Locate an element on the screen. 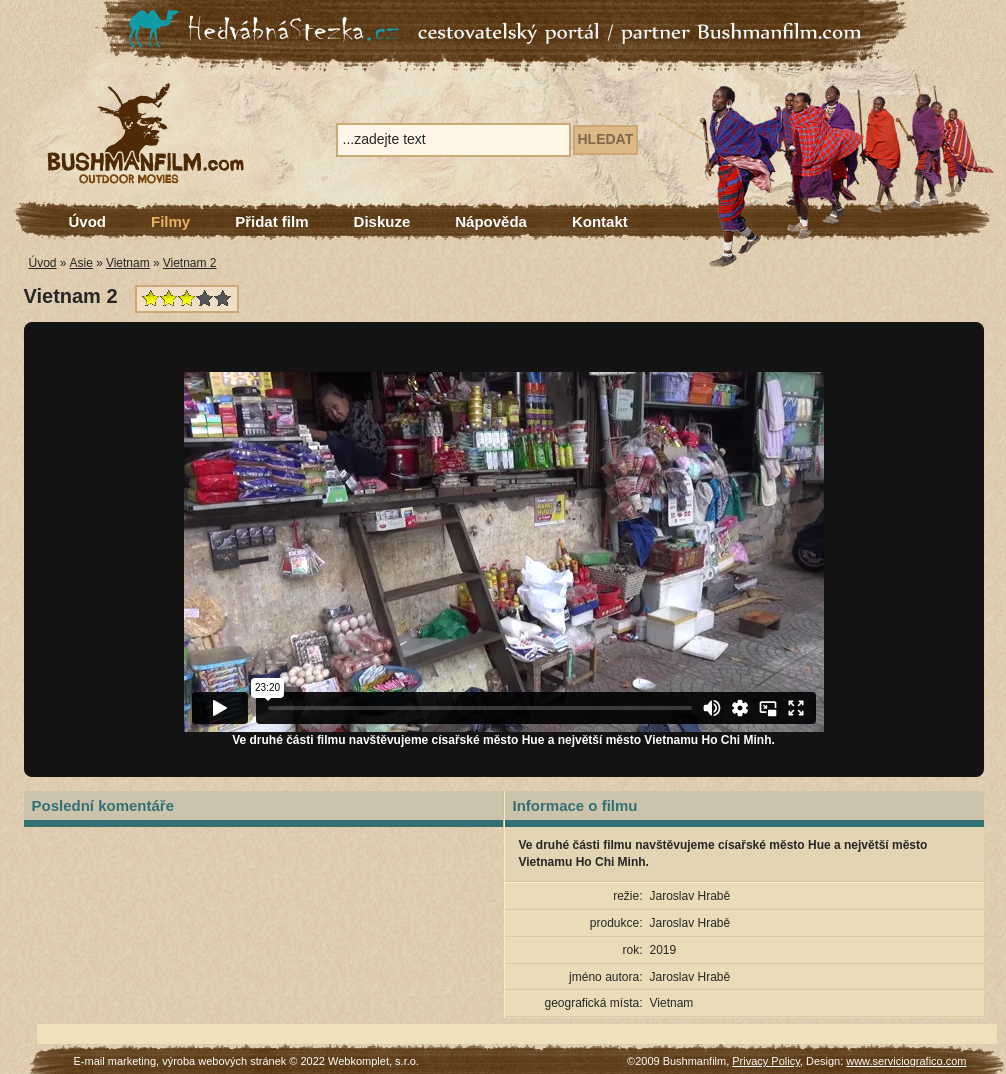  Webkomplet, s.r.o. is located at coordinates (373, 1061).